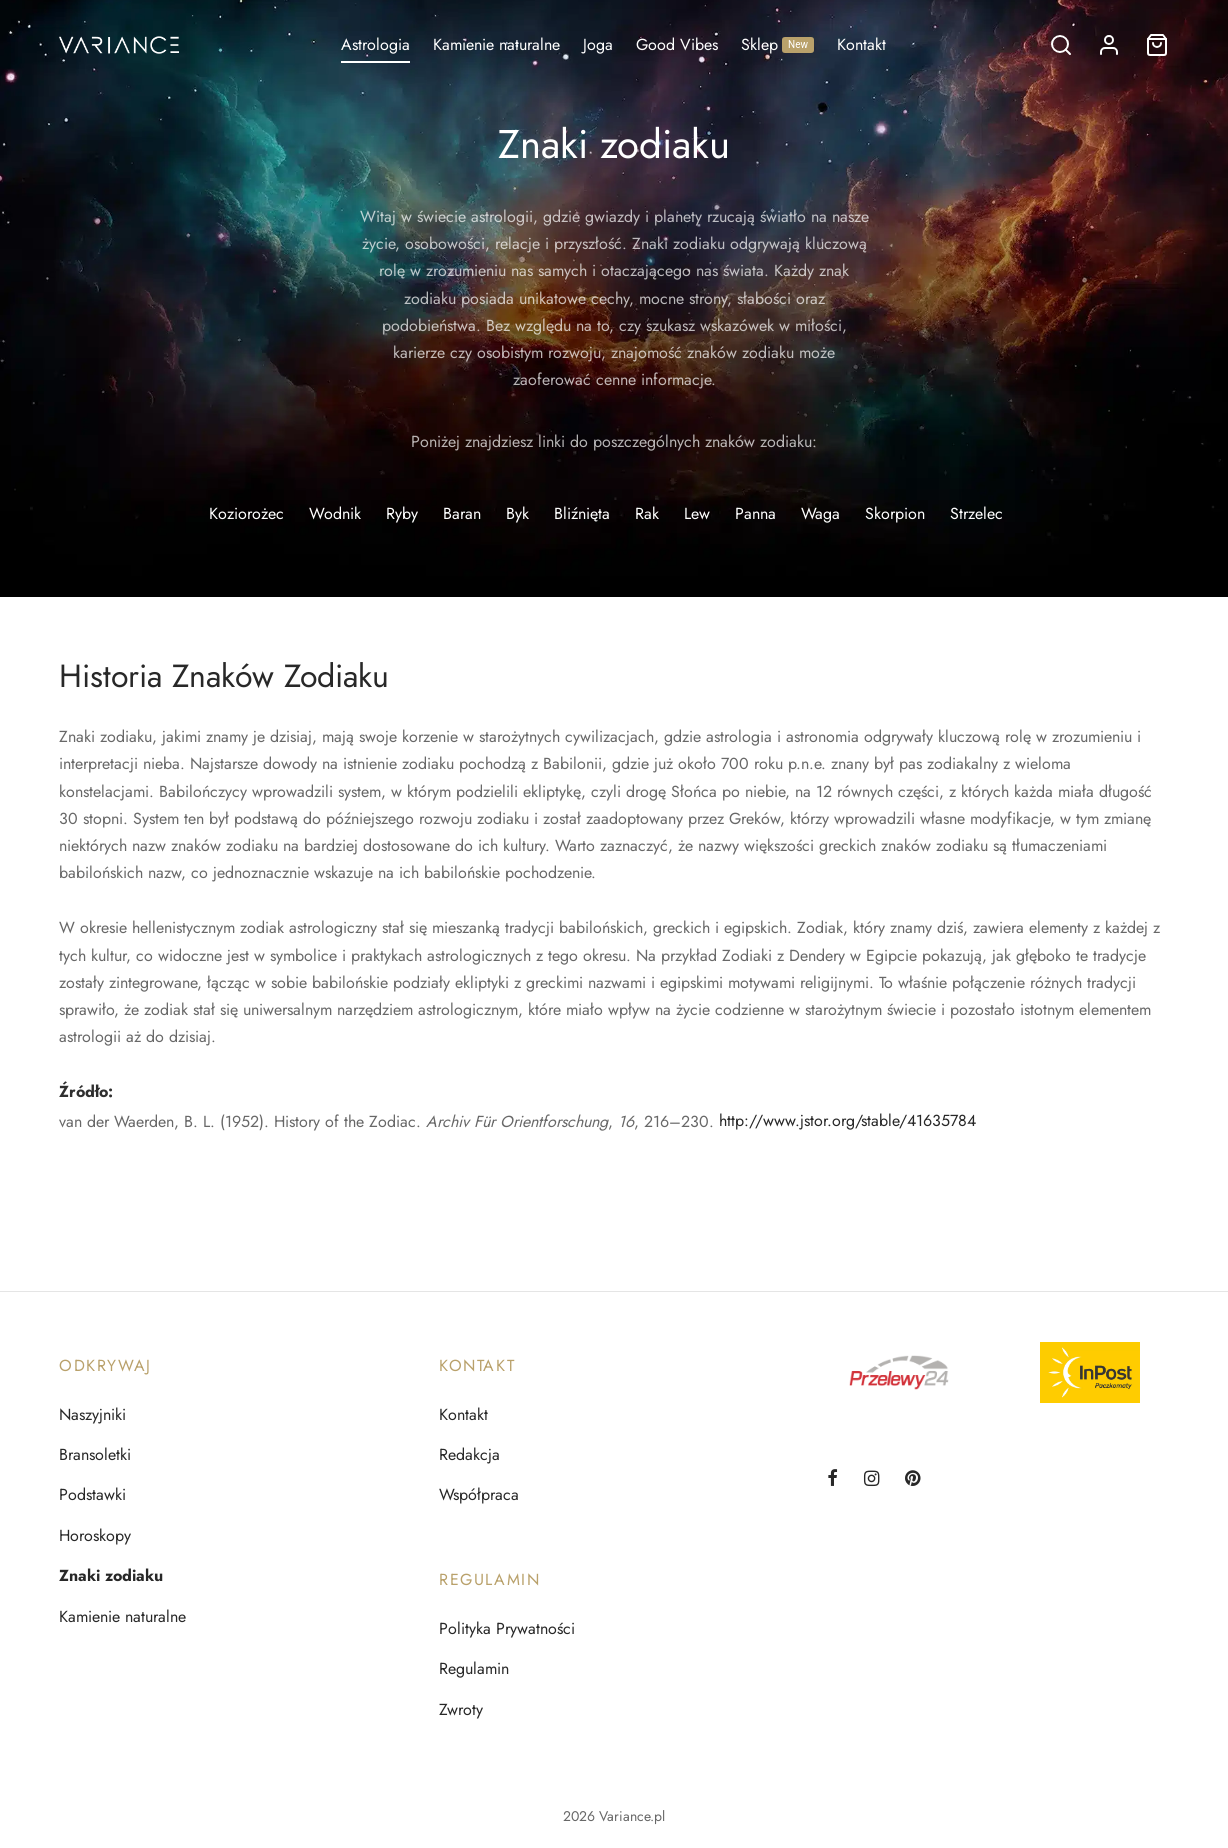 The image size is (1228, 1848). Describe the element at coordinates (832, 1480) in the screenshot. I see `[Facebook]` at that location.